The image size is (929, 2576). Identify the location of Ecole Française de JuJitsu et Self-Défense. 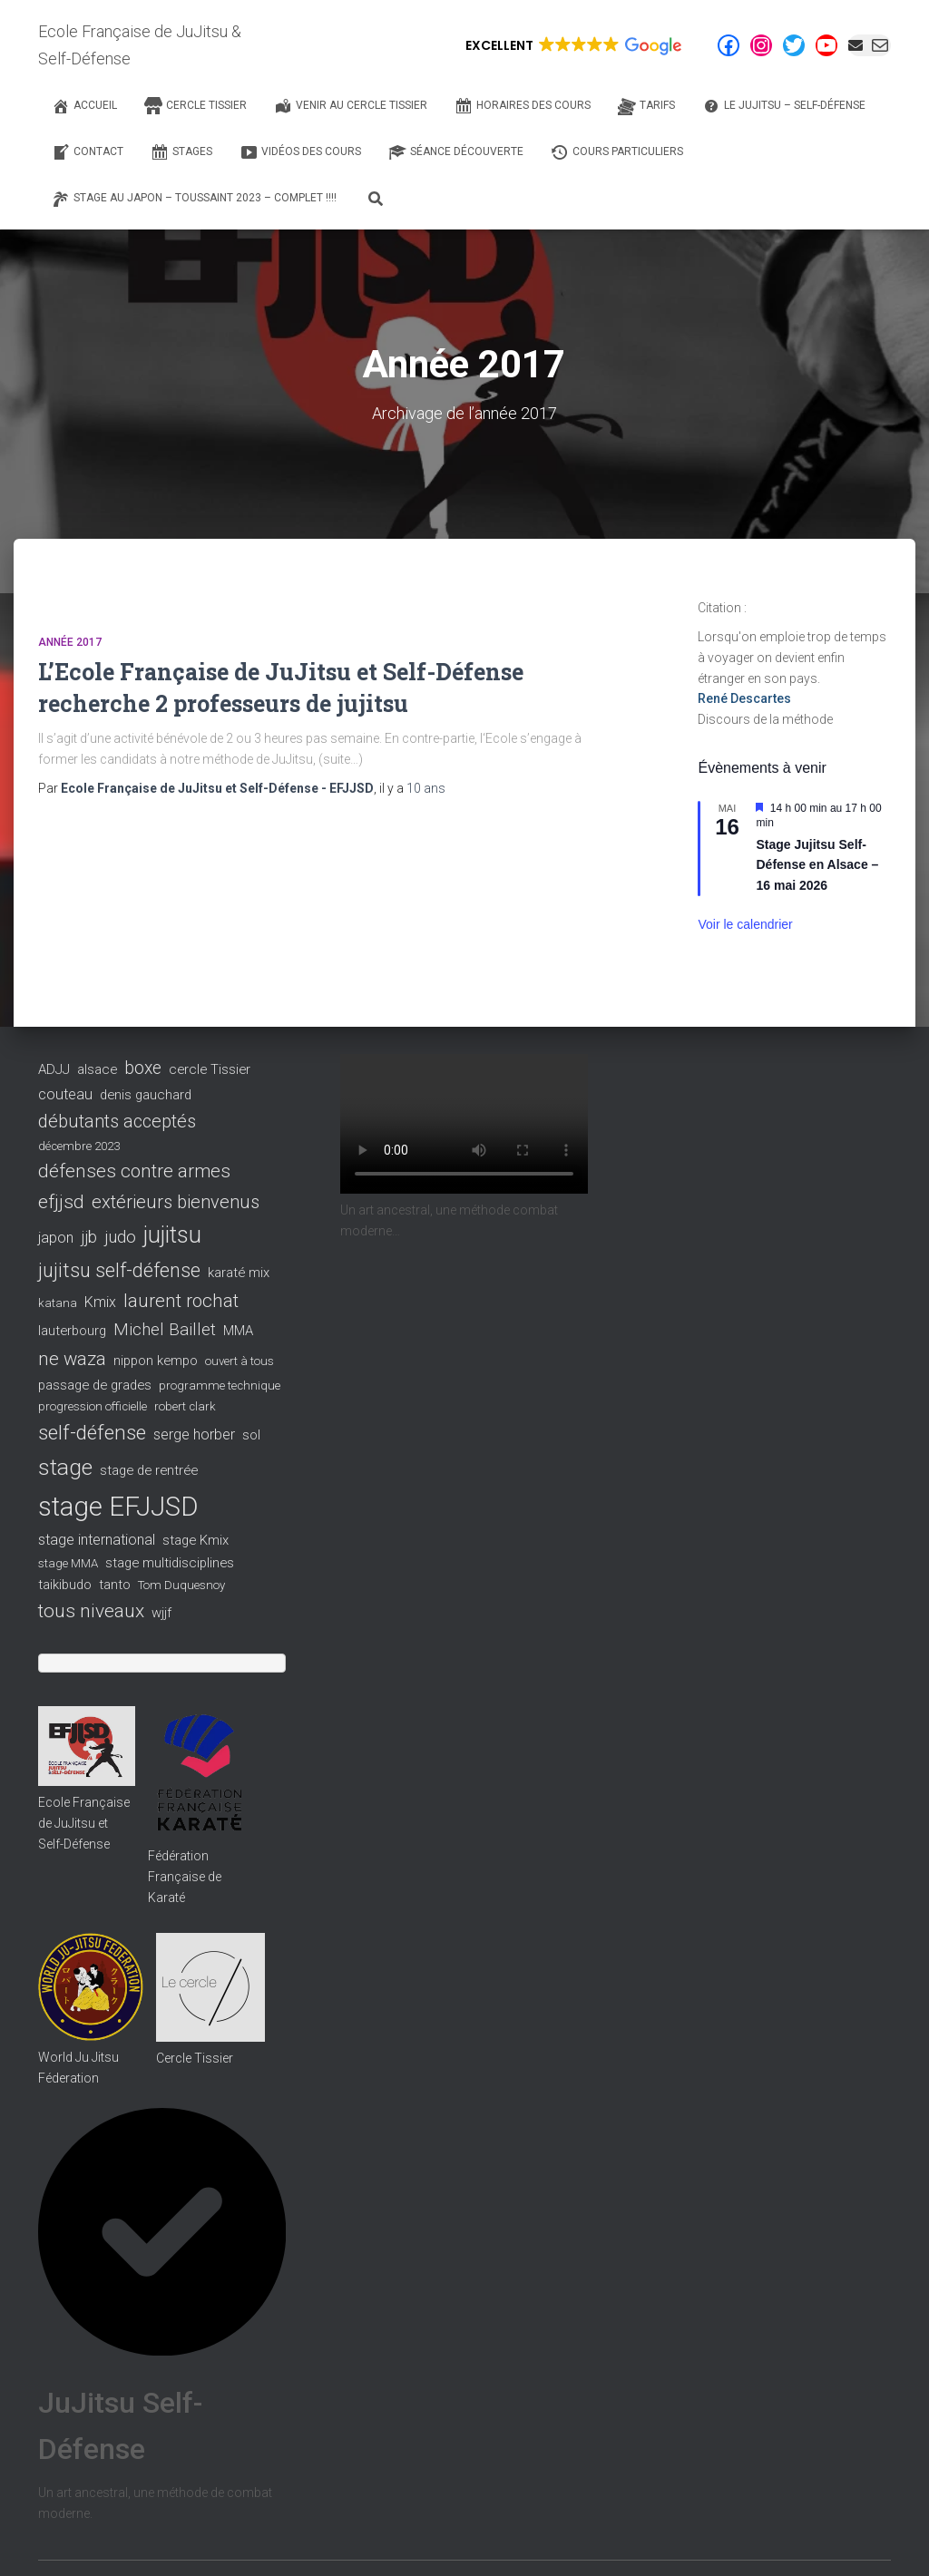
(84, 1822).